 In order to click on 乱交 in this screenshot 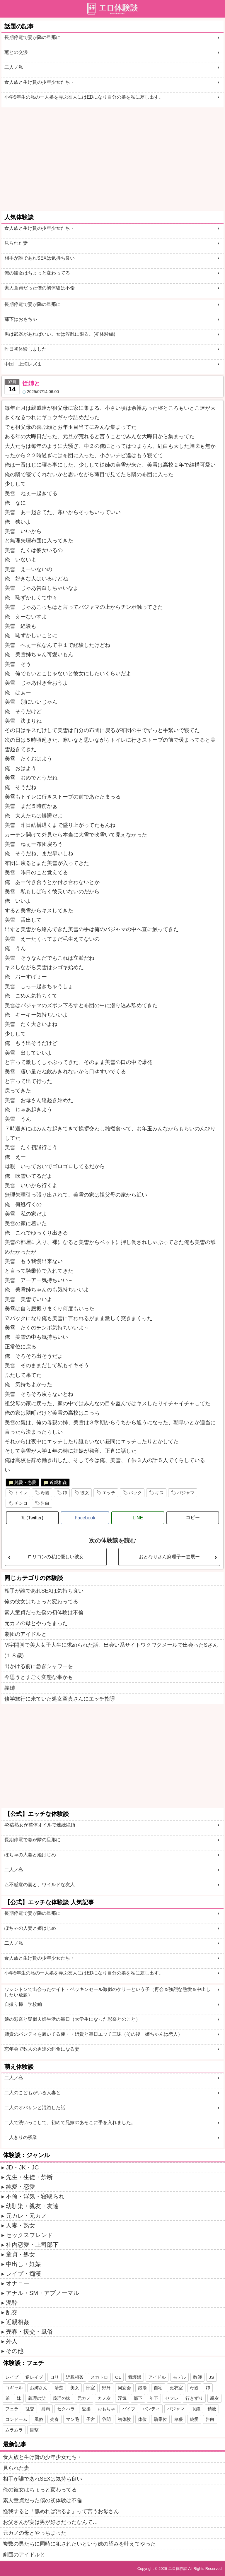, I will do `click(12, 2312)`.